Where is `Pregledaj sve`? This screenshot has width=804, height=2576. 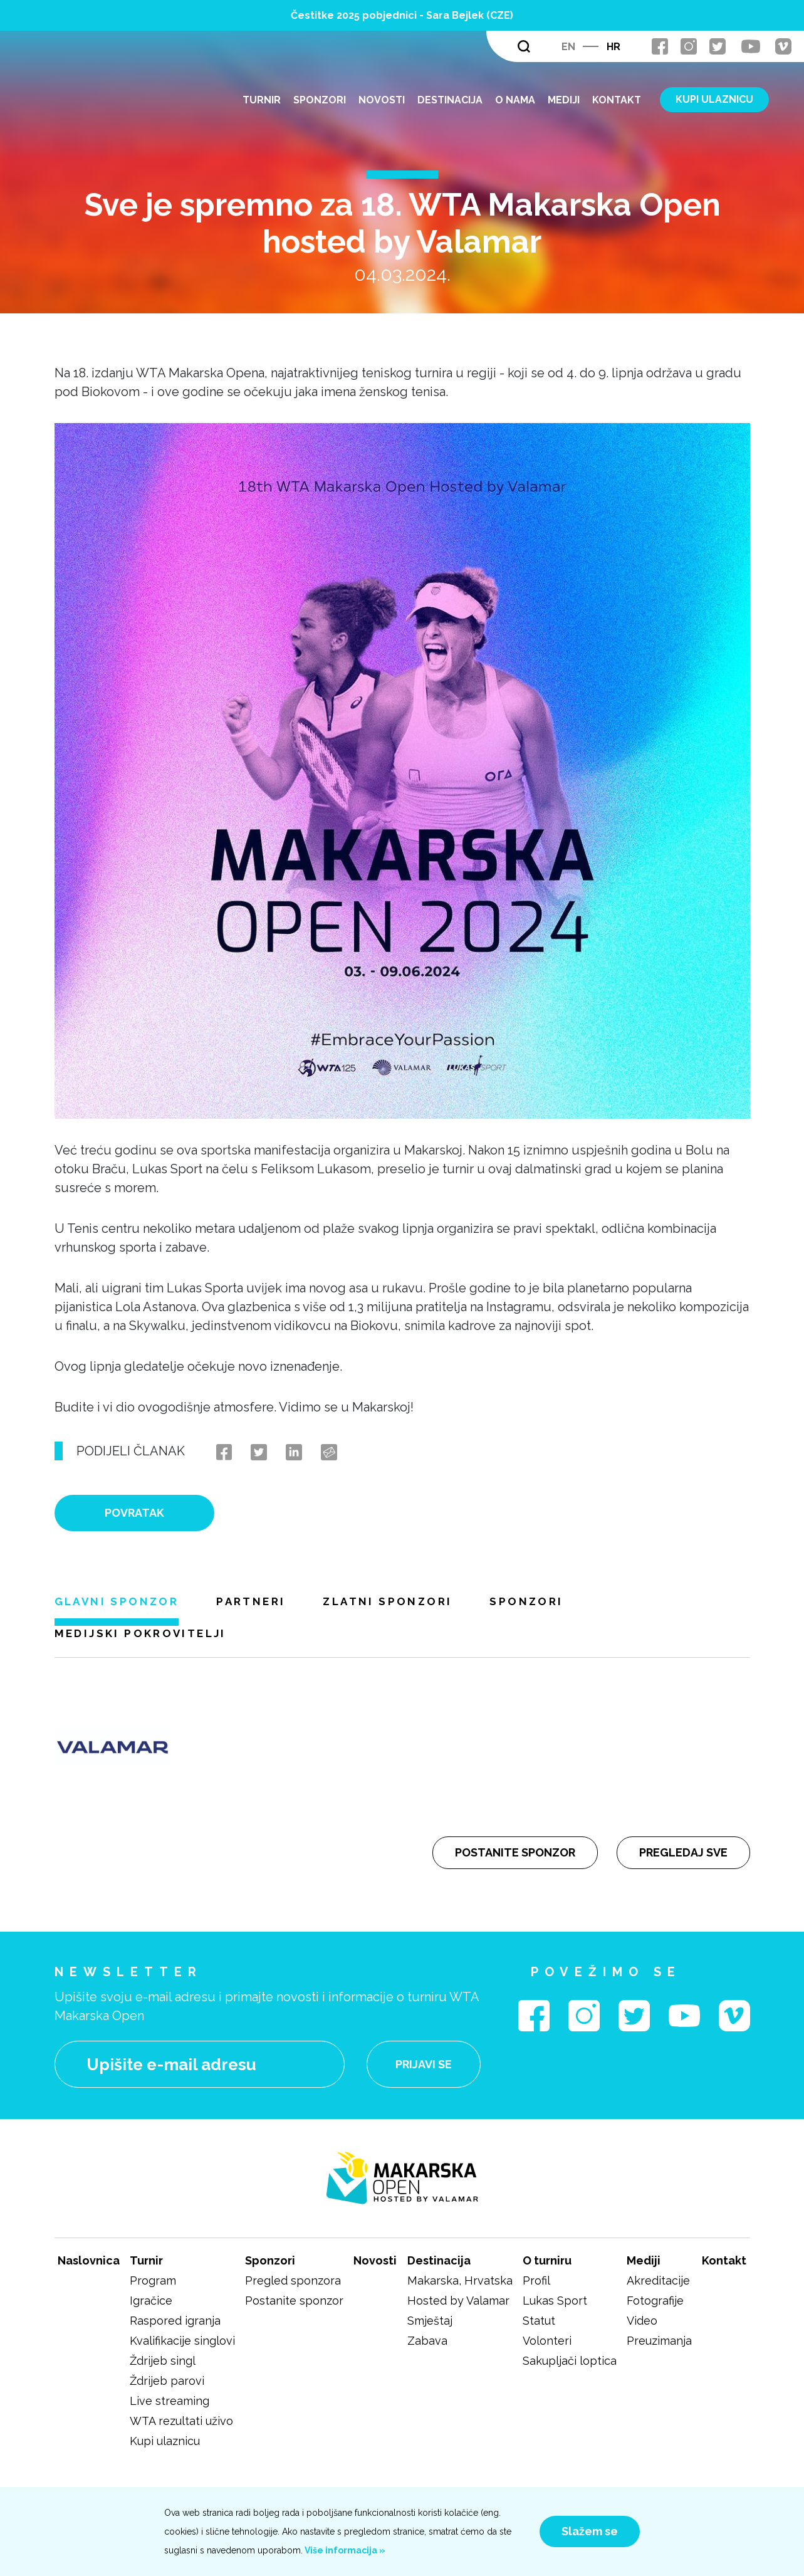
Pregledaj sve is located at coordinates (683, 1852).